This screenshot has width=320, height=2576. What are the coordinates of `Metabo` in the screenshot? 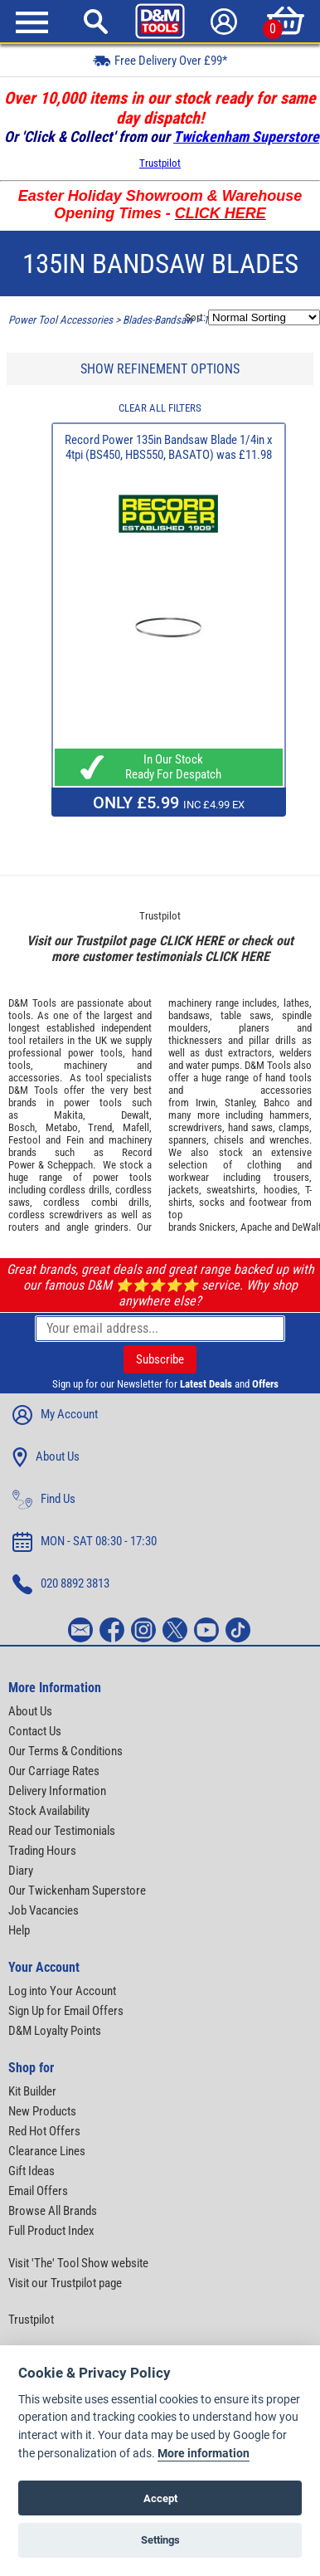 It's located at (62, 1127).